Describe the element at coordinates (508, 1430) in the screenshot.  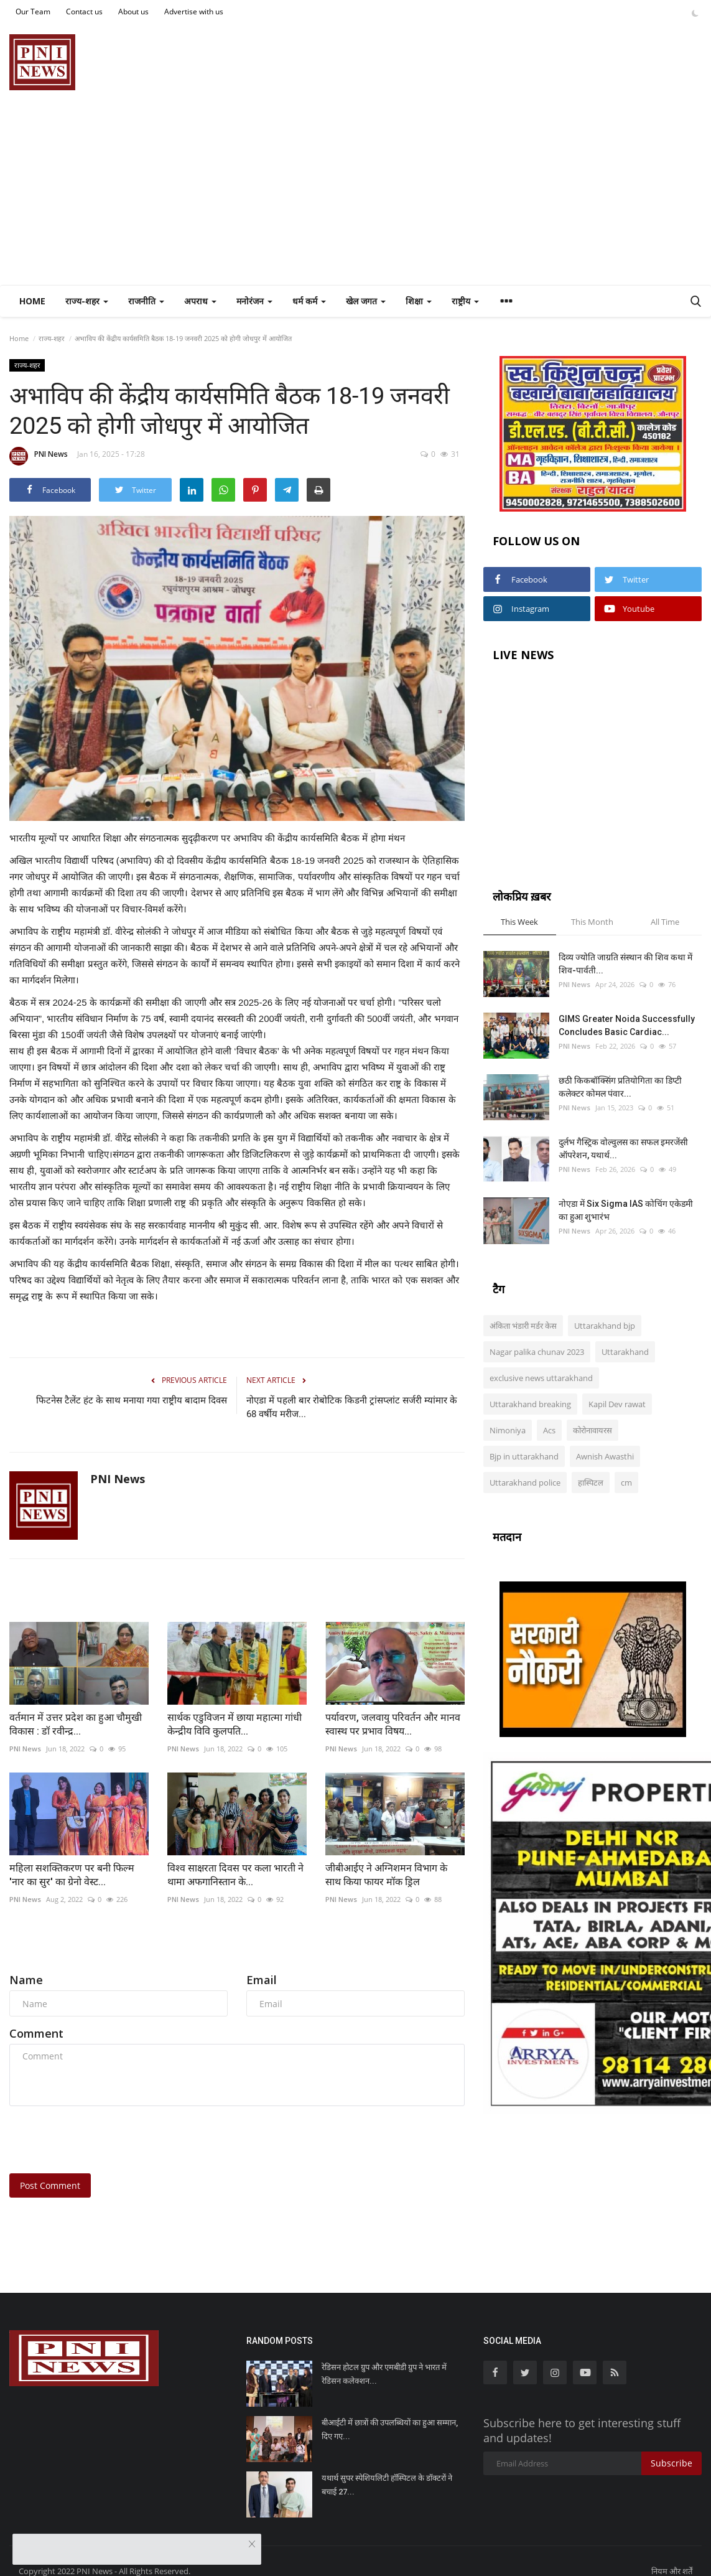
I see `Nimoniya` at that location.